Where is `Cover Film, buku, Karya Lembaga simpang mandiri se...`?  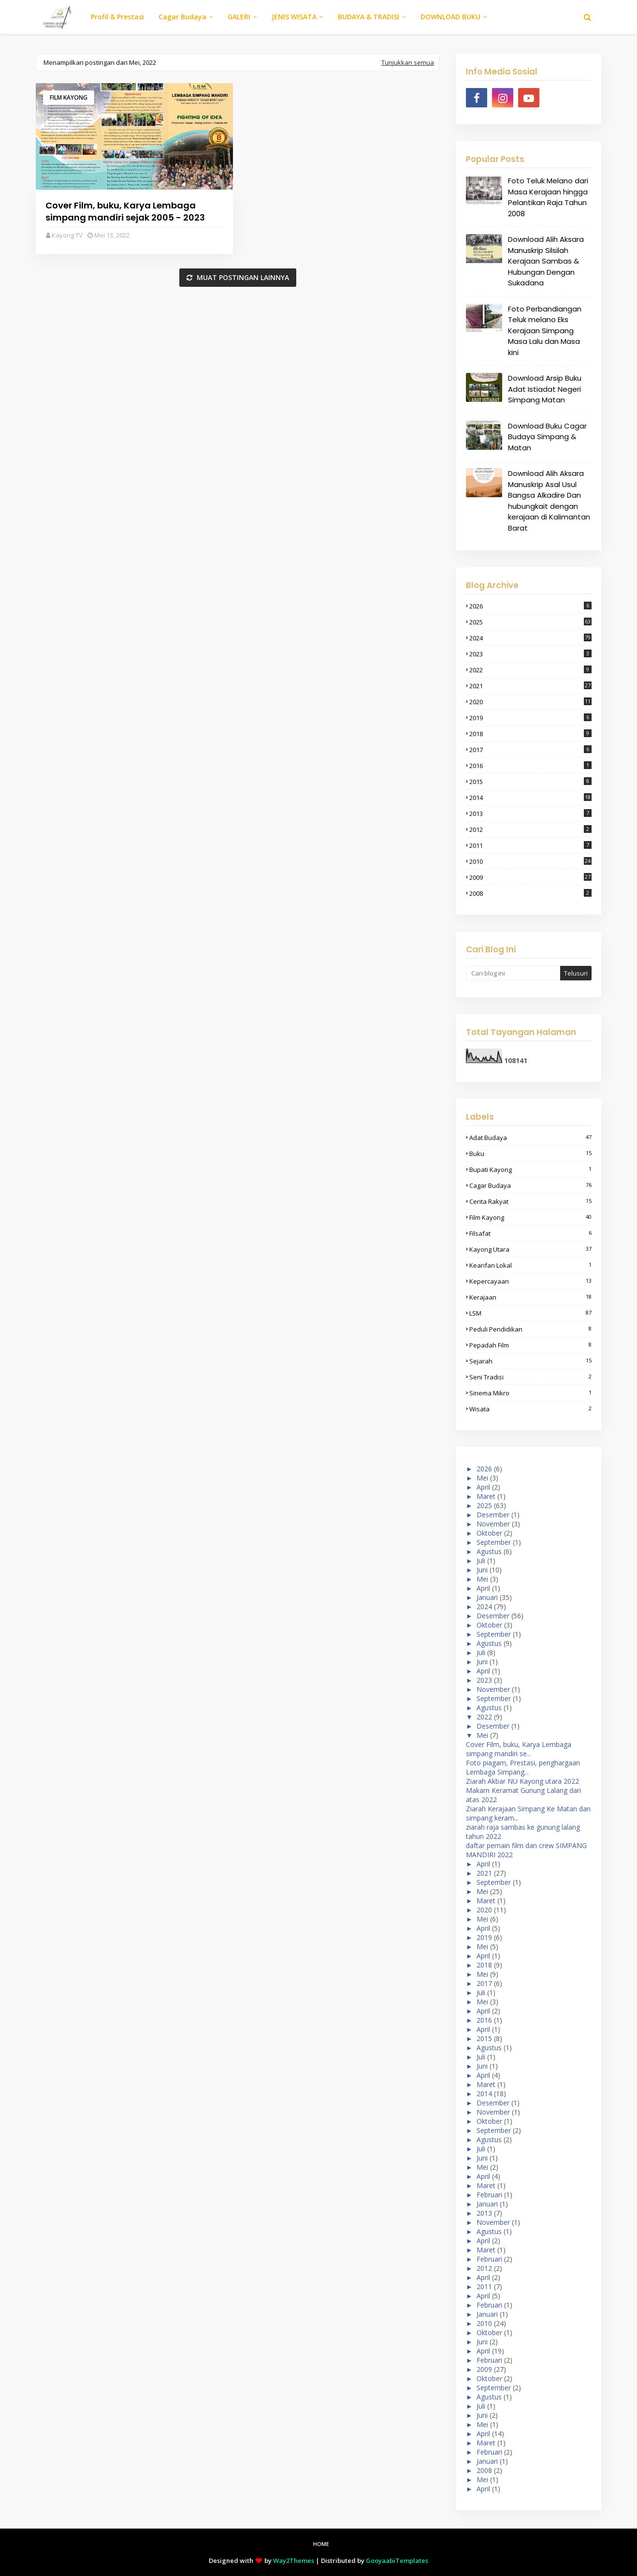 Cover Film, buku, Karya Lembaga simpang mandiri se... is located at coordinates (518, 1749).